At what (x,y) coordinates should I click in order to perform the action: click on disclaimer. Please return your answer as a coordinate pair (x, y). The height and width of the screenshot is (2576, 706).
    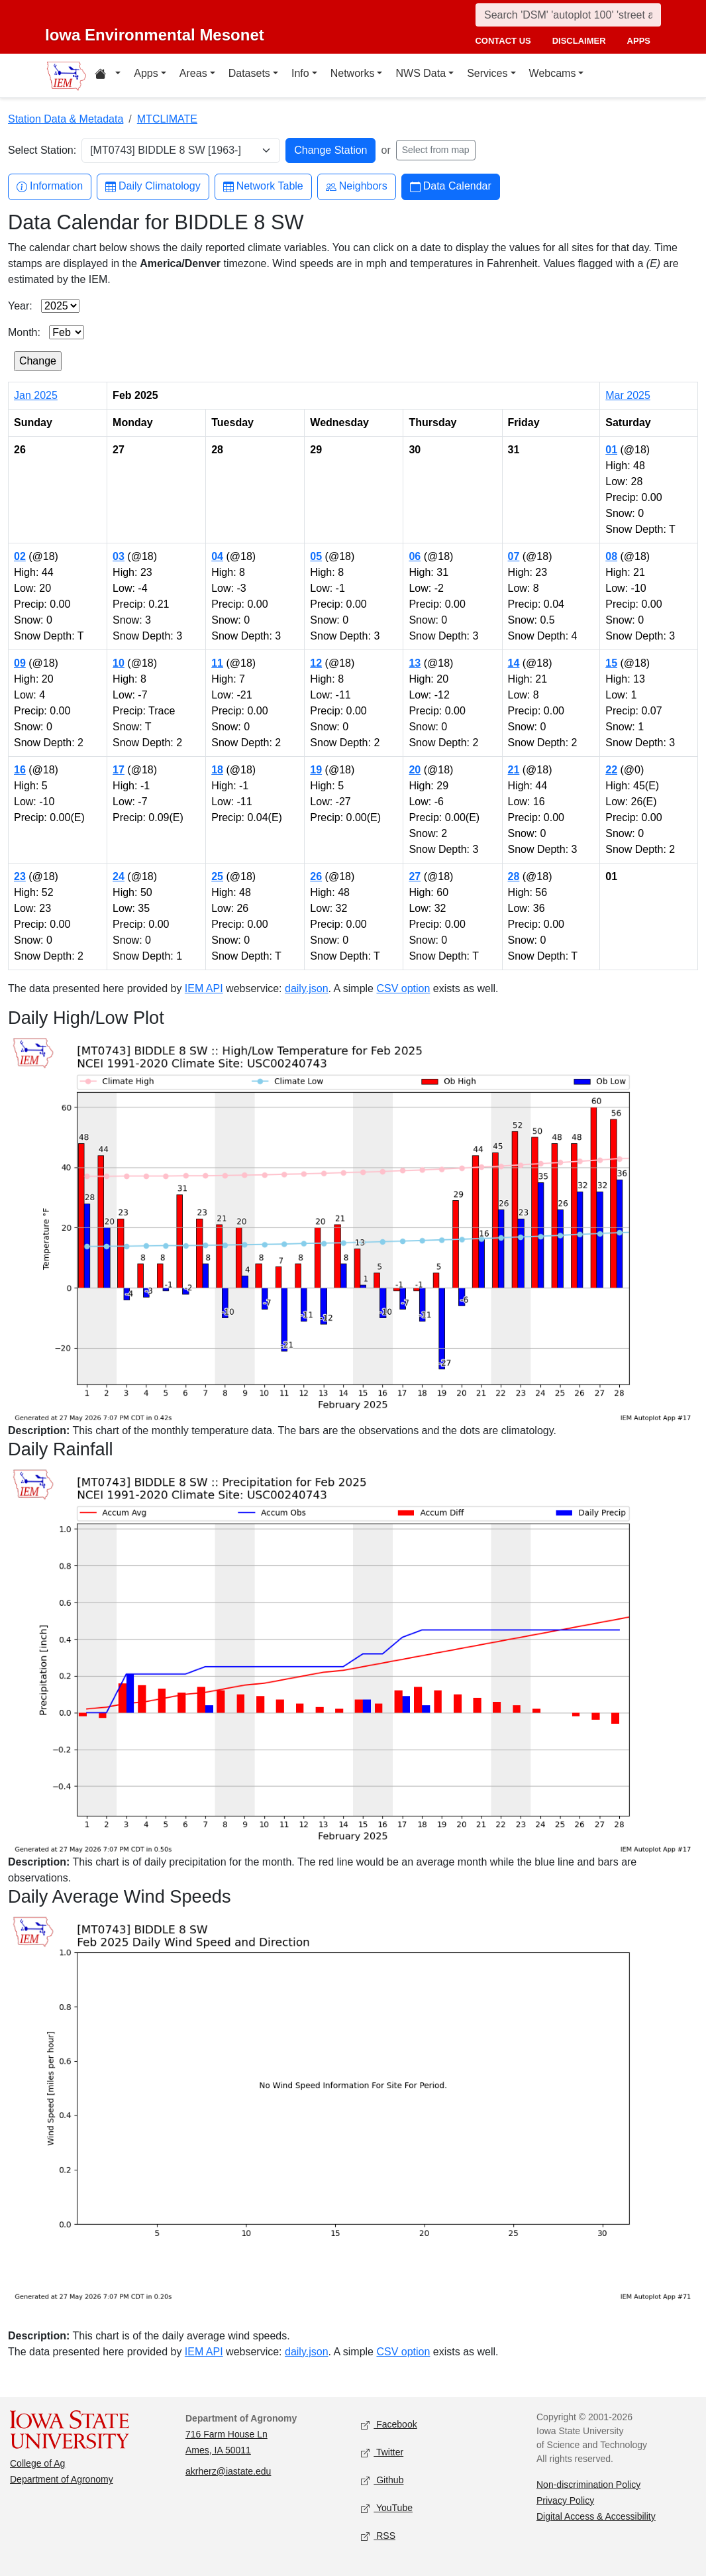
    Looking at the image, I should click on (579, 41).